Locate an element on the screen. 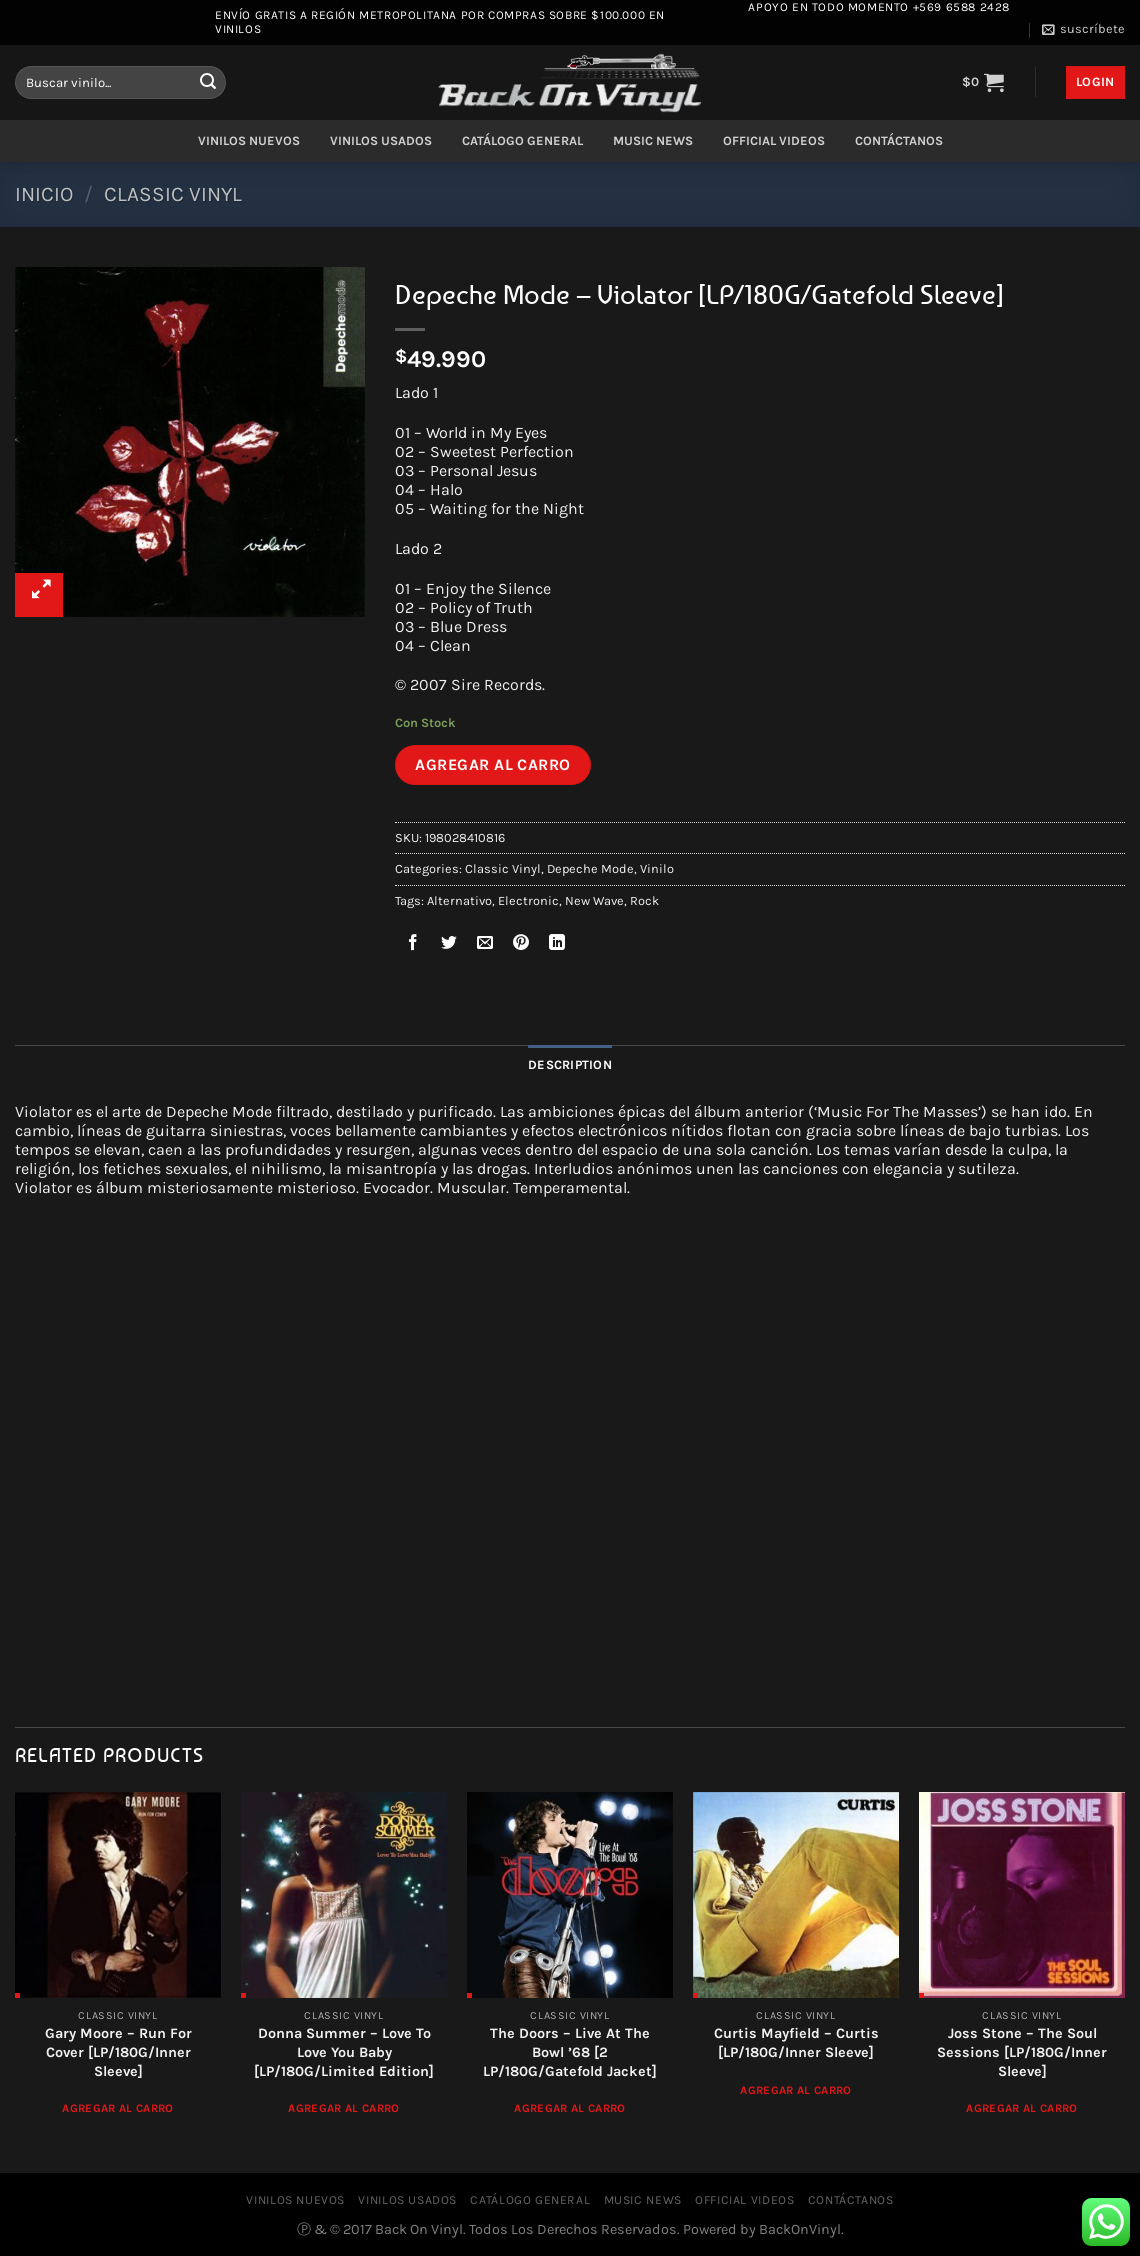 Image resolution: width=1140 pixels, height=2256 pixels. BackOnVinyl. is located at coordinates (801, 2229).